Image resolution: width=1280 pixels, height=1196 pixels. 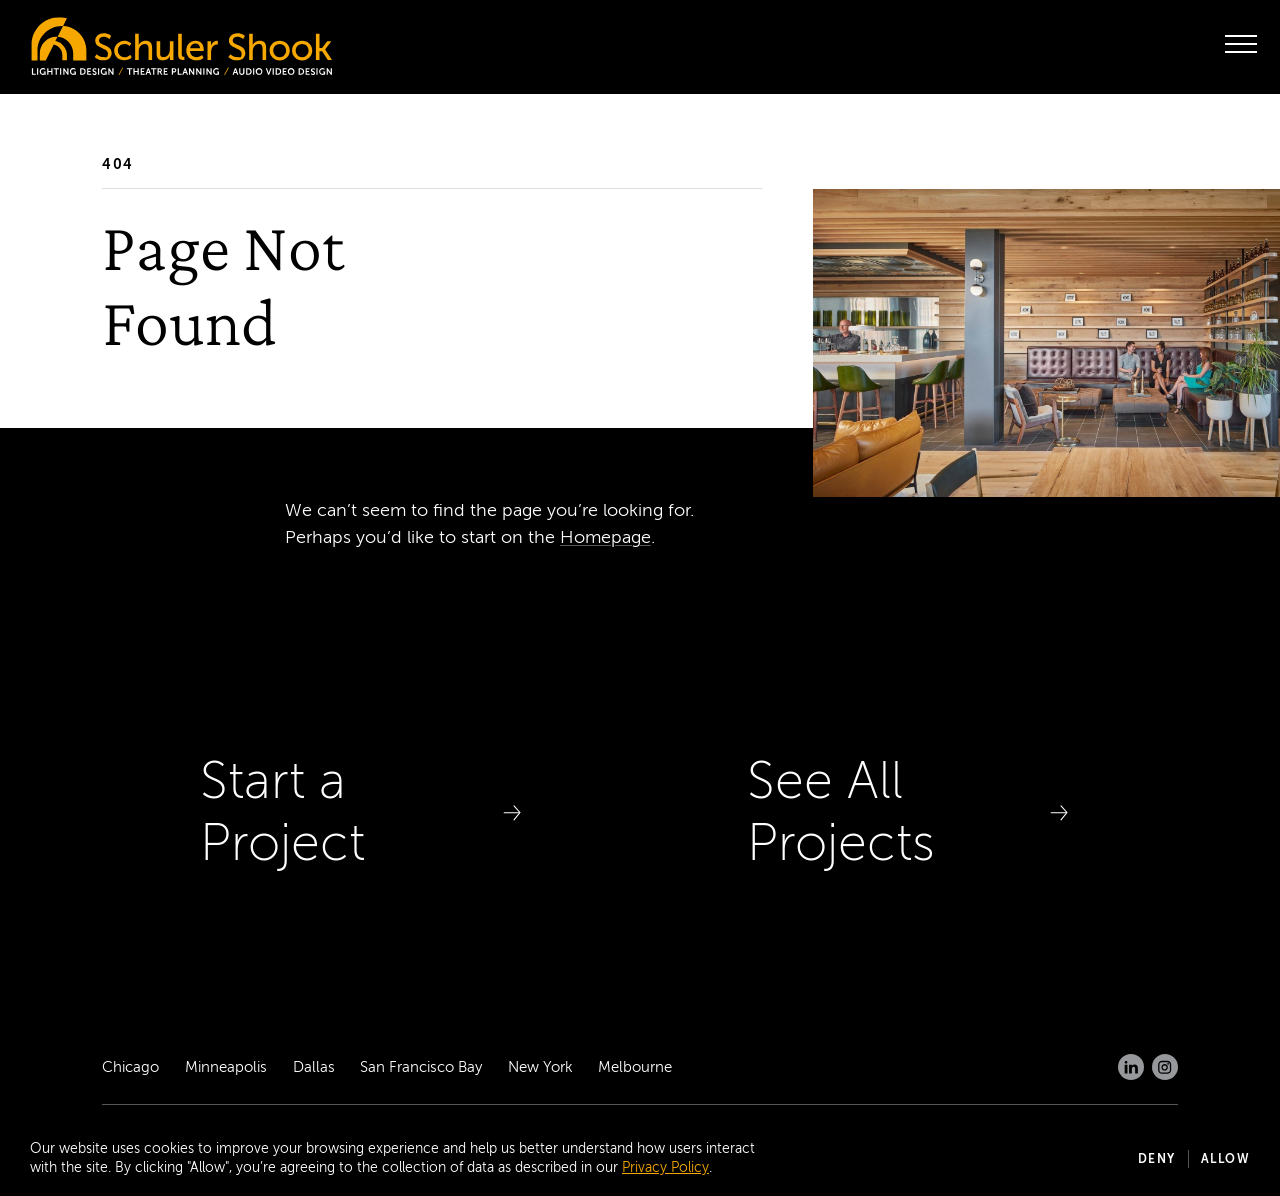 What do you see at coordinates (1131, 1067) in the screenshot?
I see `[LinkedIn]` at bounding box center [1131, 1067].